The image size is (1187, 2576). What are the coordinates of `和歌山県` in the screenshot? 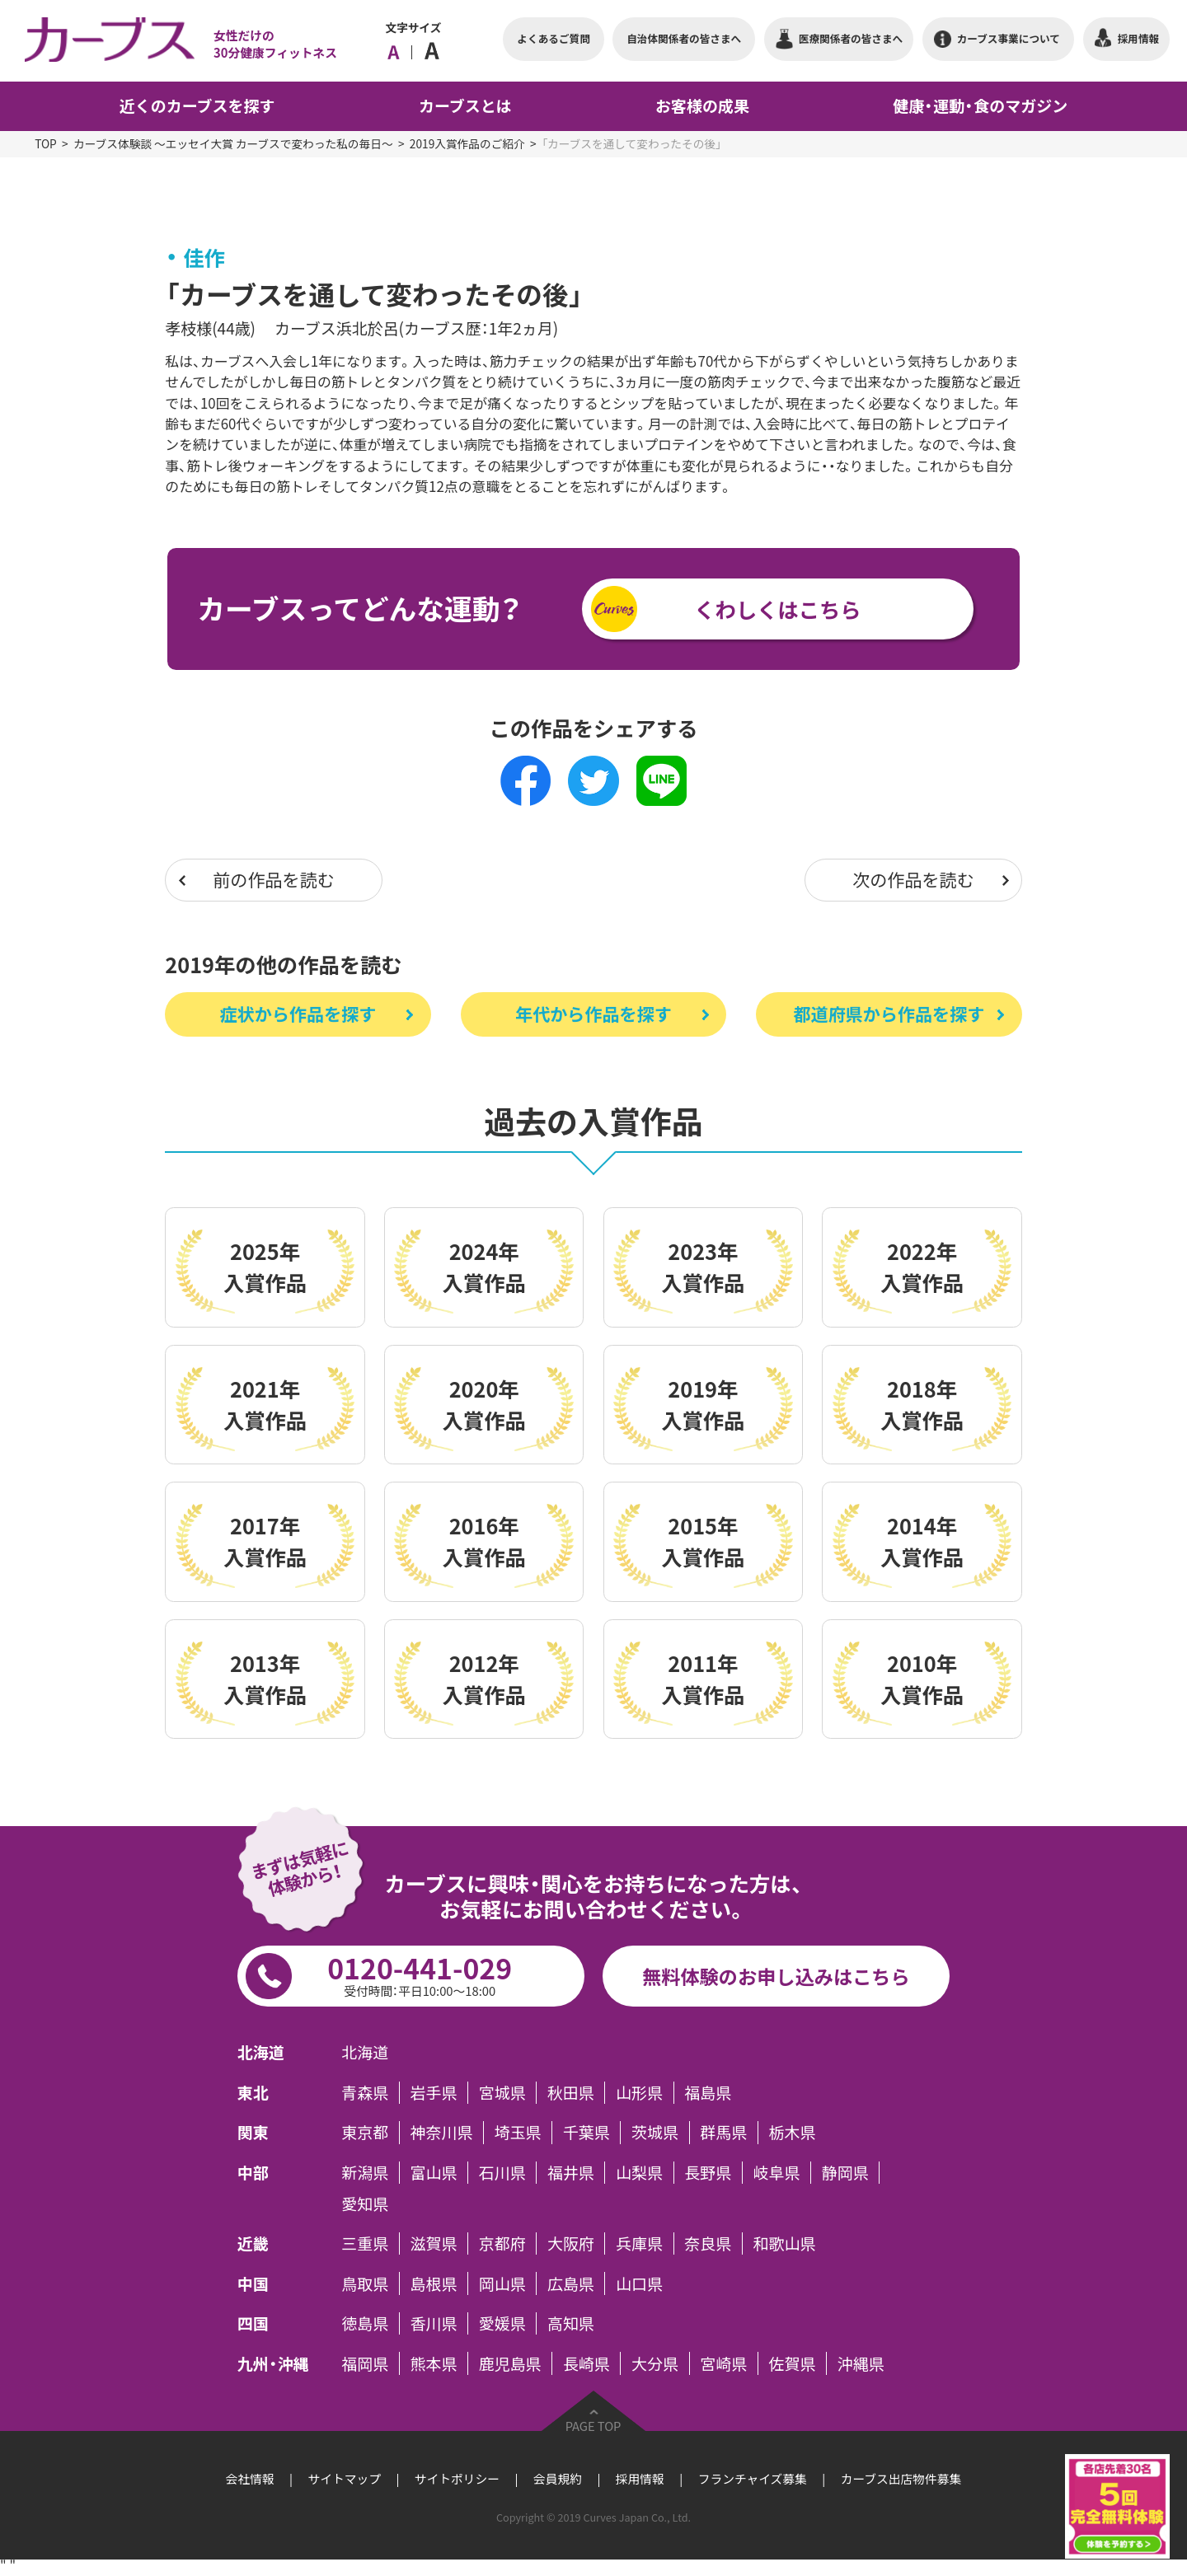 It's located at (784, 2243).